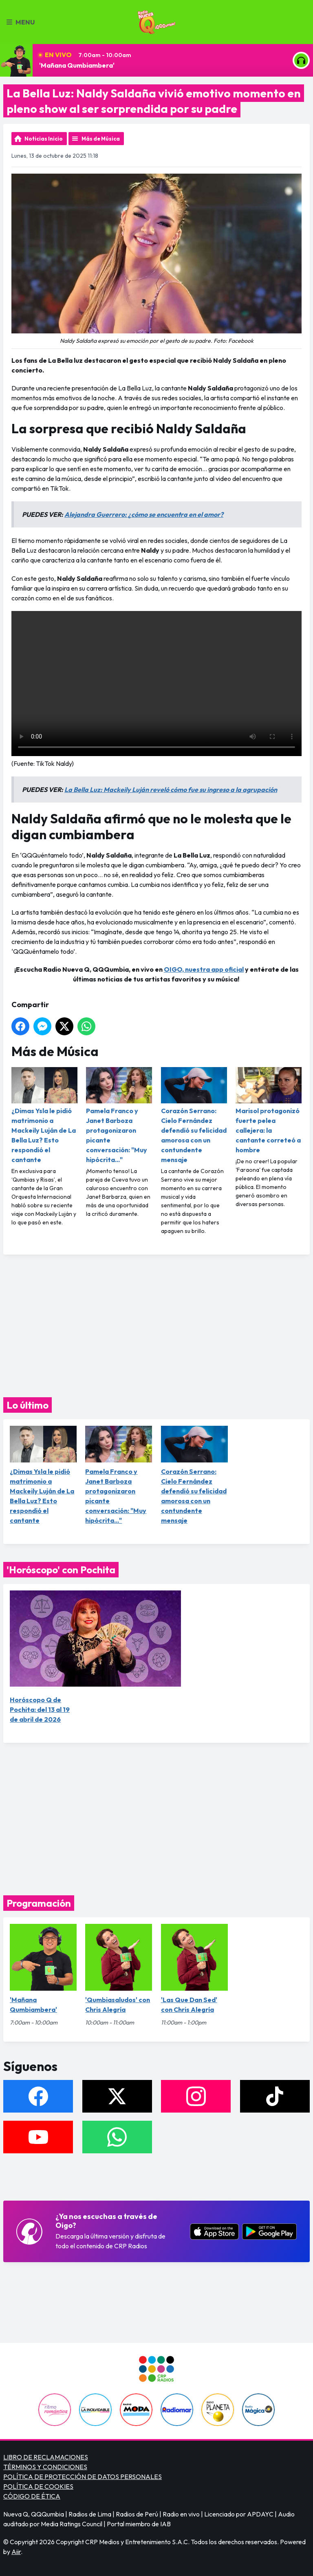  Describe the element at coordinates (82, 2476) in the screenshot. I see `POLÍTICA DE PROTECCIÓN DE DATOS PERSONALES` at that location.